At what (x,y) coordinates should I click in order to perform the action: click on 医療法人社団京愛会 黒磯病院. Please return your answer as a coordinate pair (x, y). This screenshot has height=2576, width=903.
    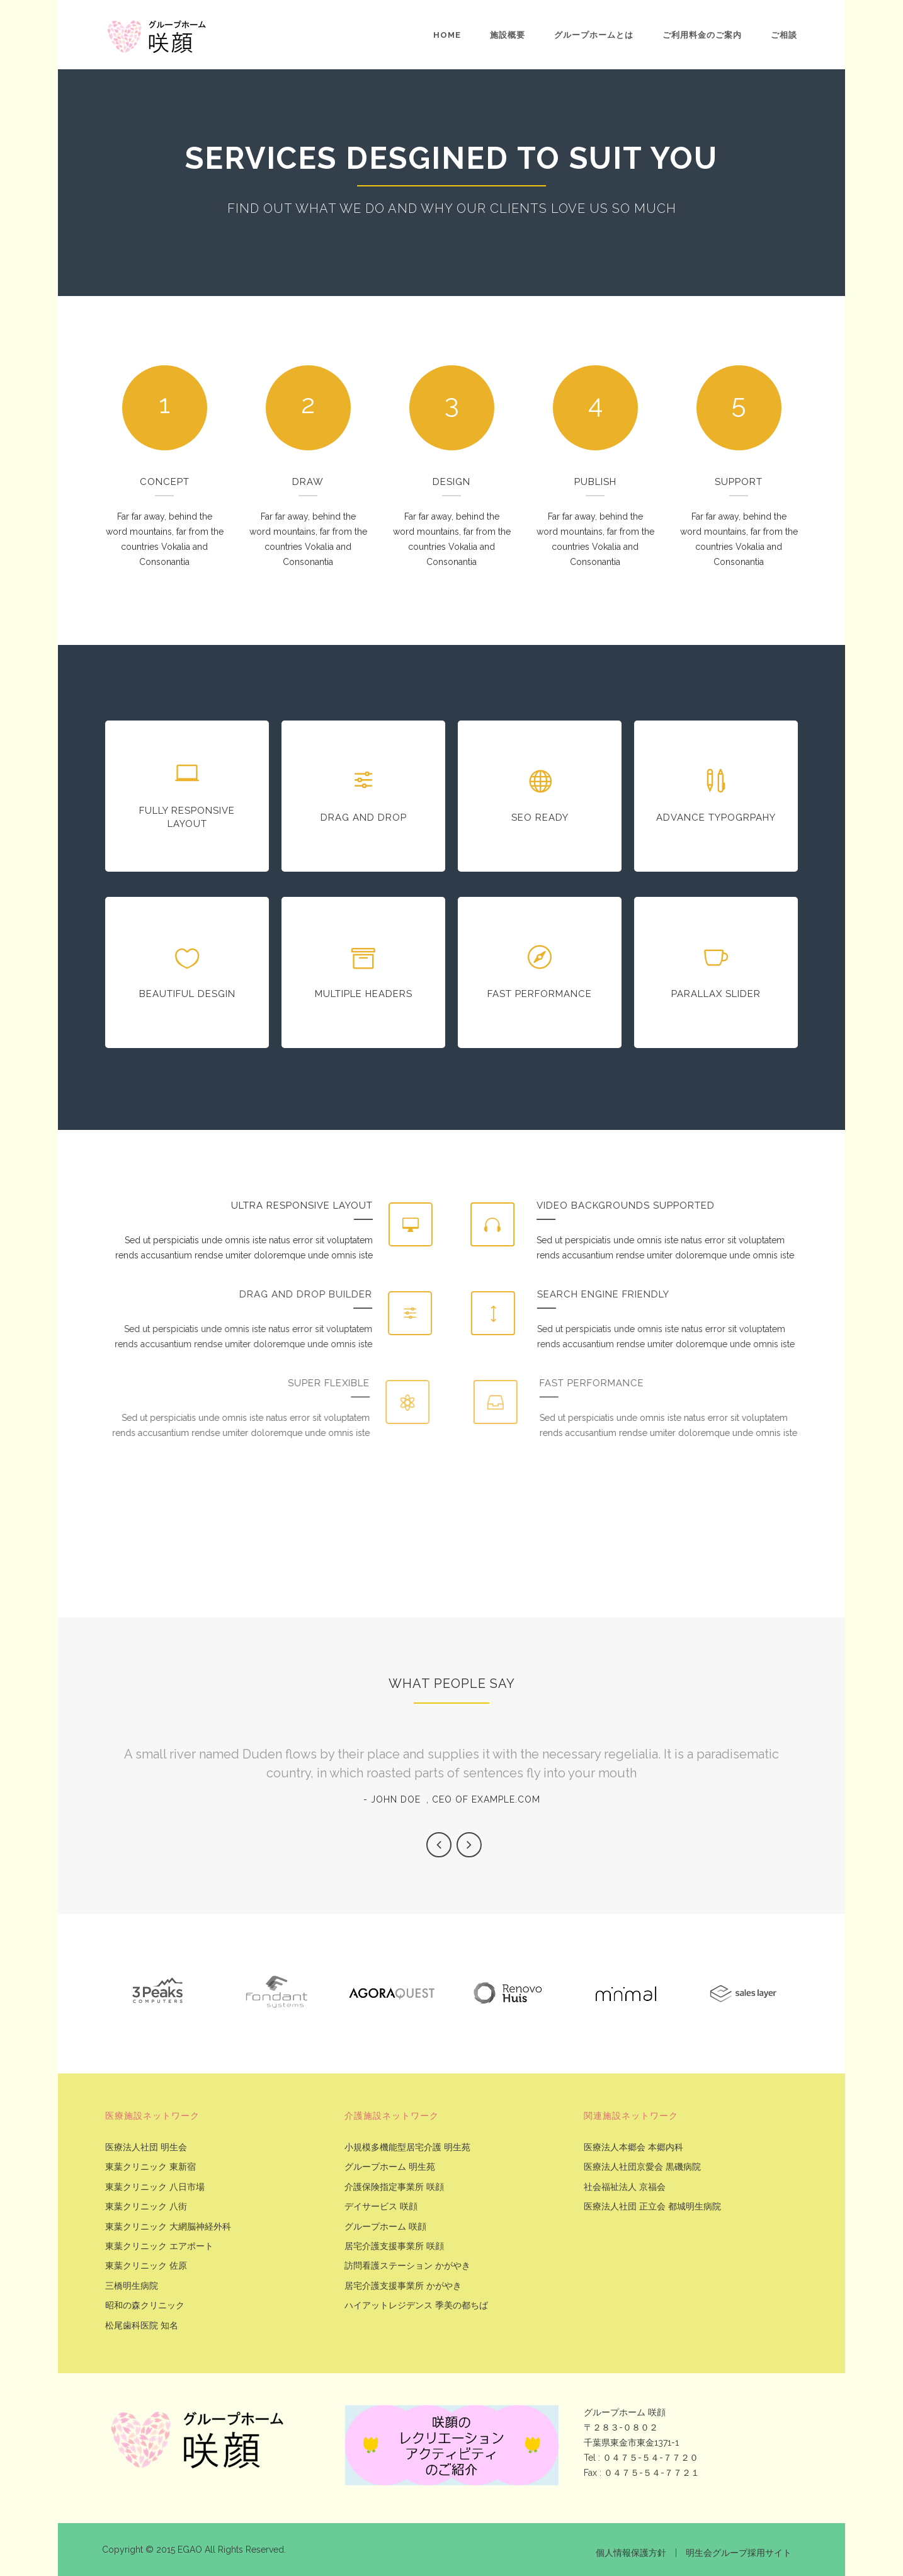
    Looking at the image, I should click on (642, 2167).